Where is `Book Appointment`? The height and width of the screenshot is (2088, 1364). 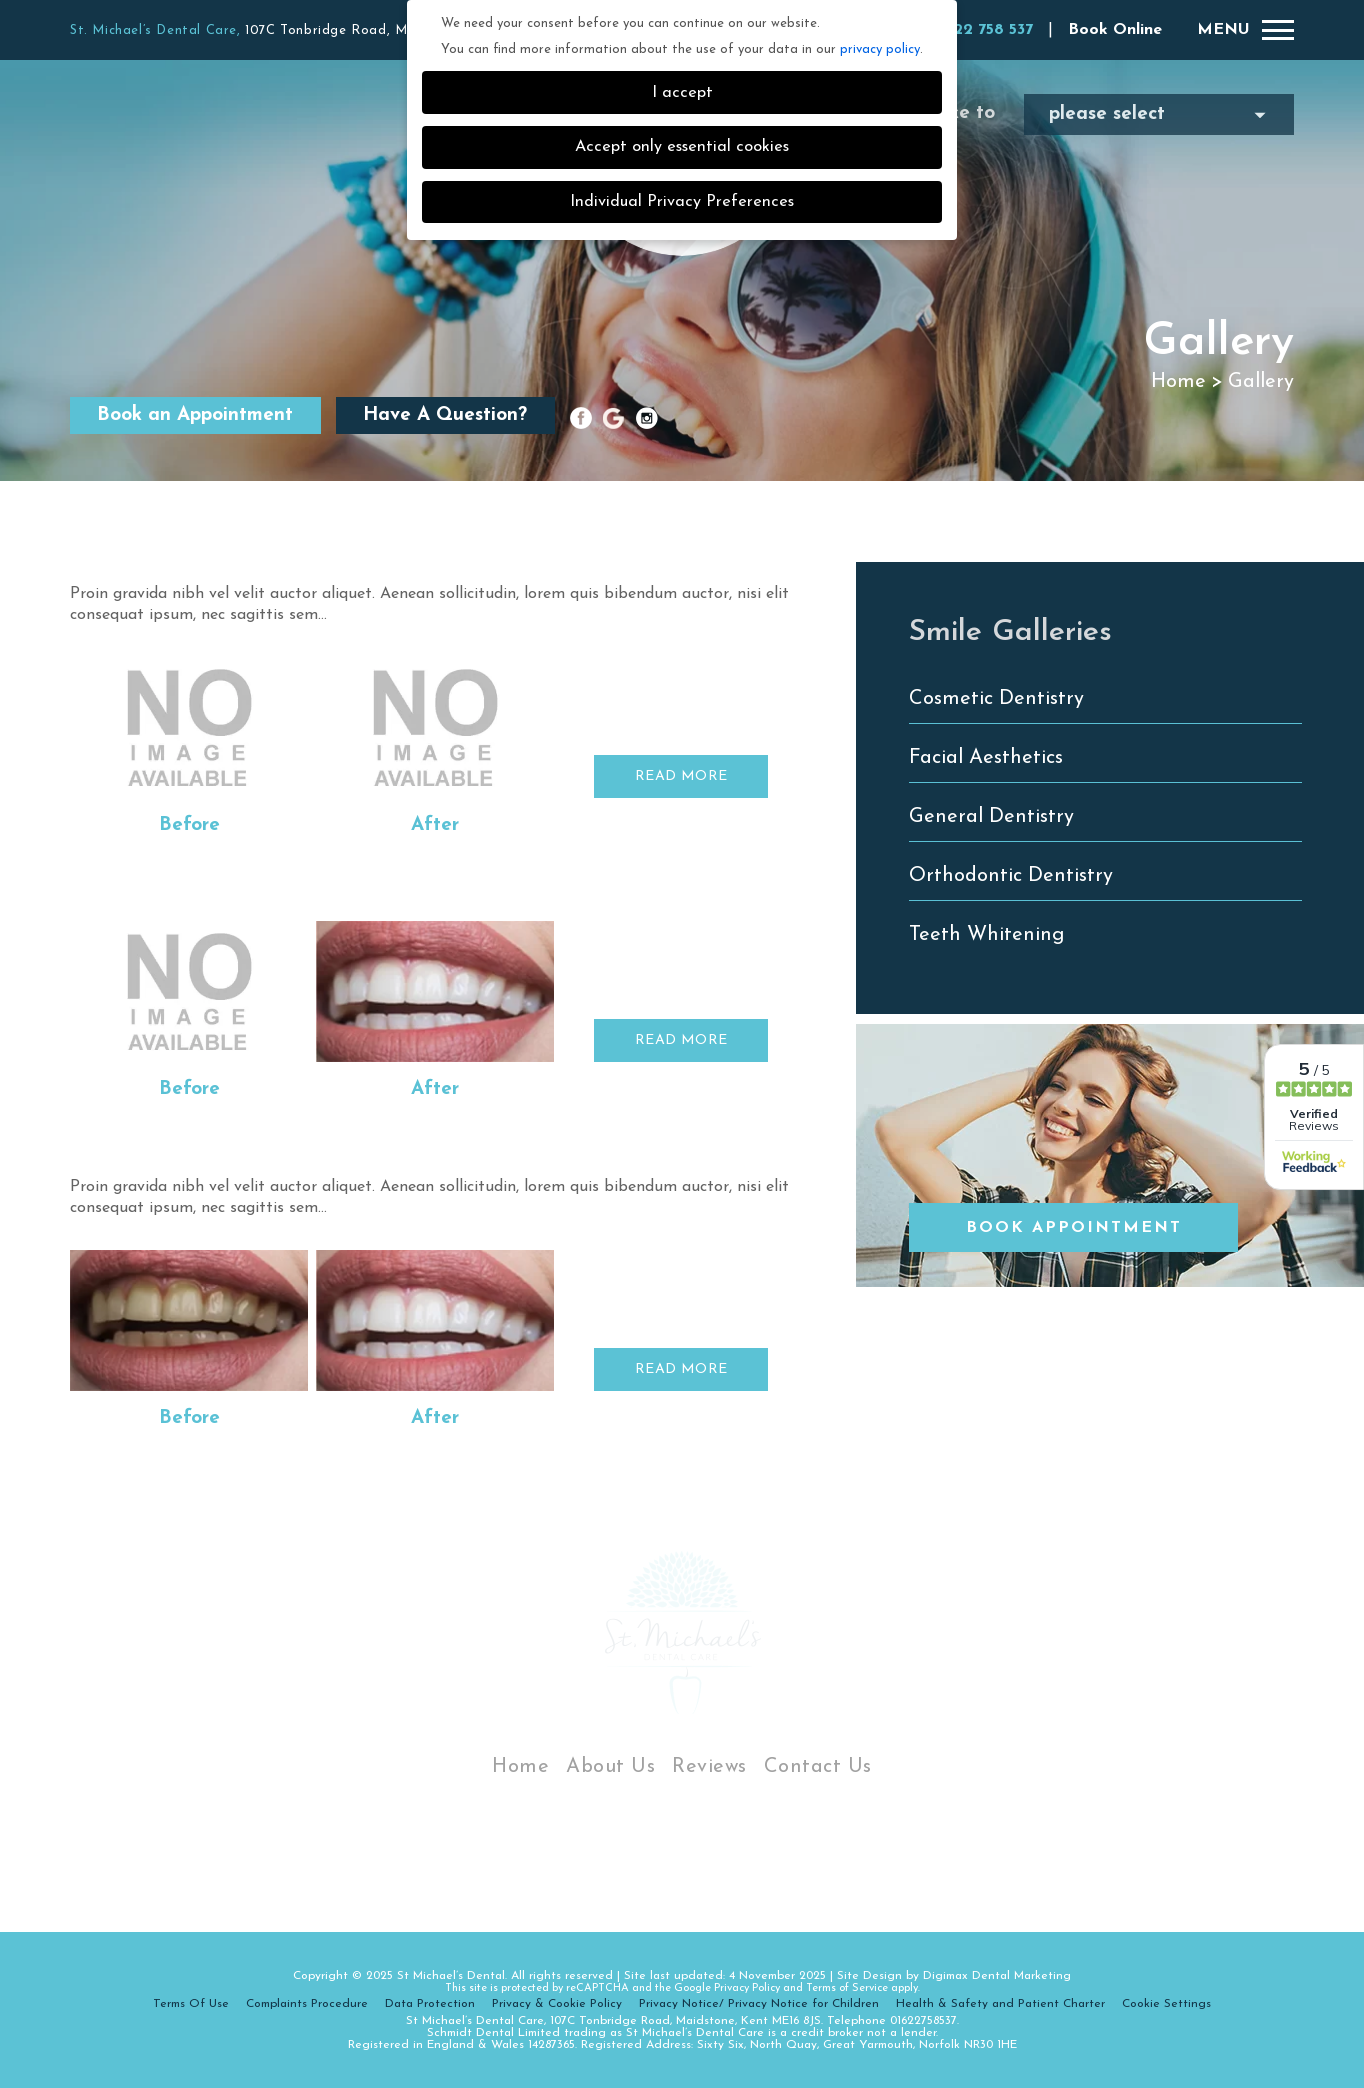
Book Appointment is located at coordinates (1074, 1228).